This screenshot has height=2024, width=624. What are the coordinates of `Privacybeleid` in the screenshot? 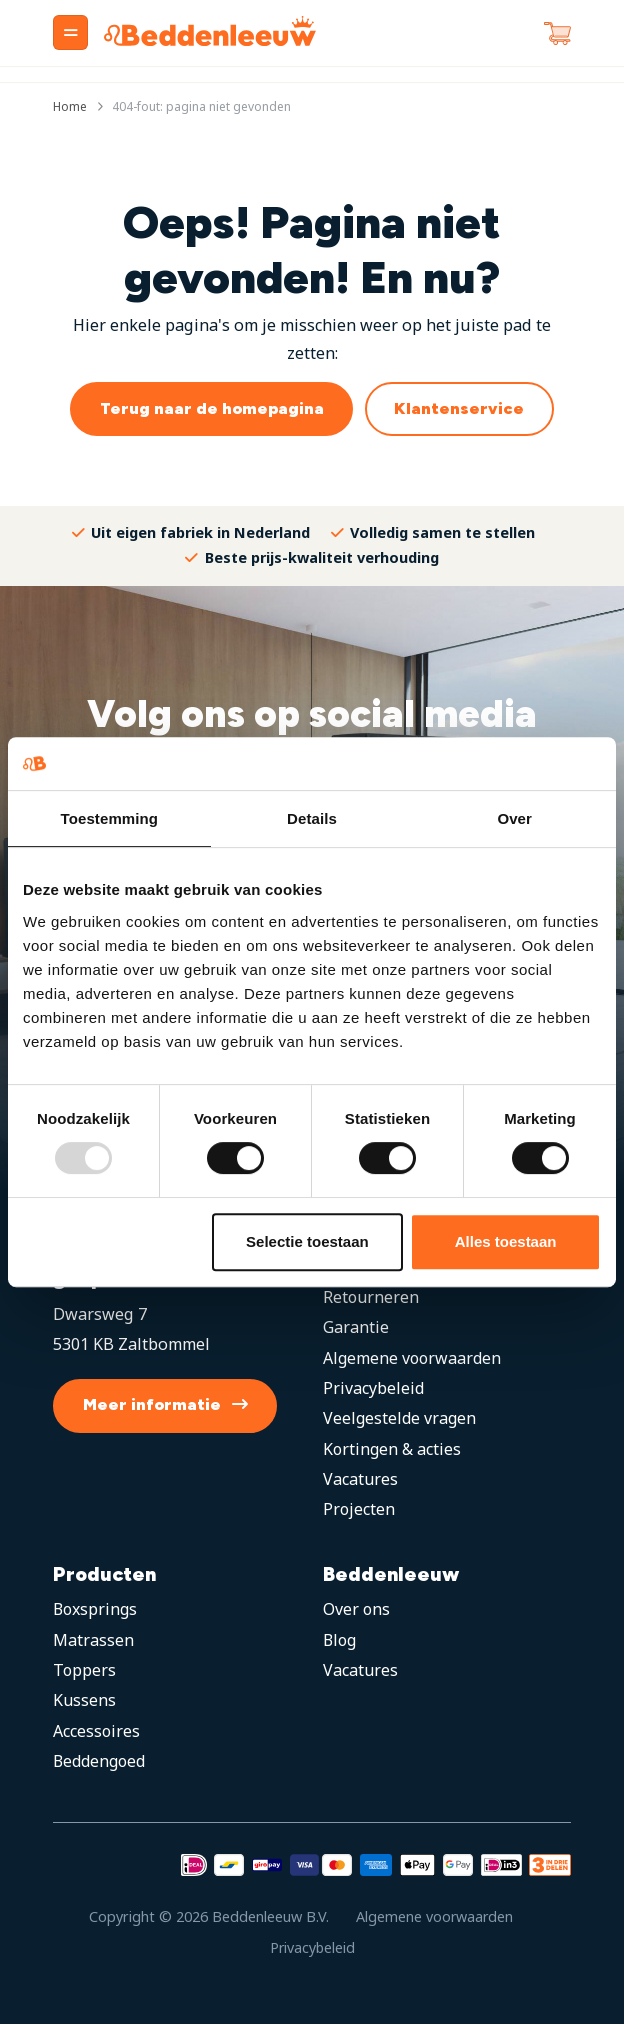 It's located at (374, 1388).